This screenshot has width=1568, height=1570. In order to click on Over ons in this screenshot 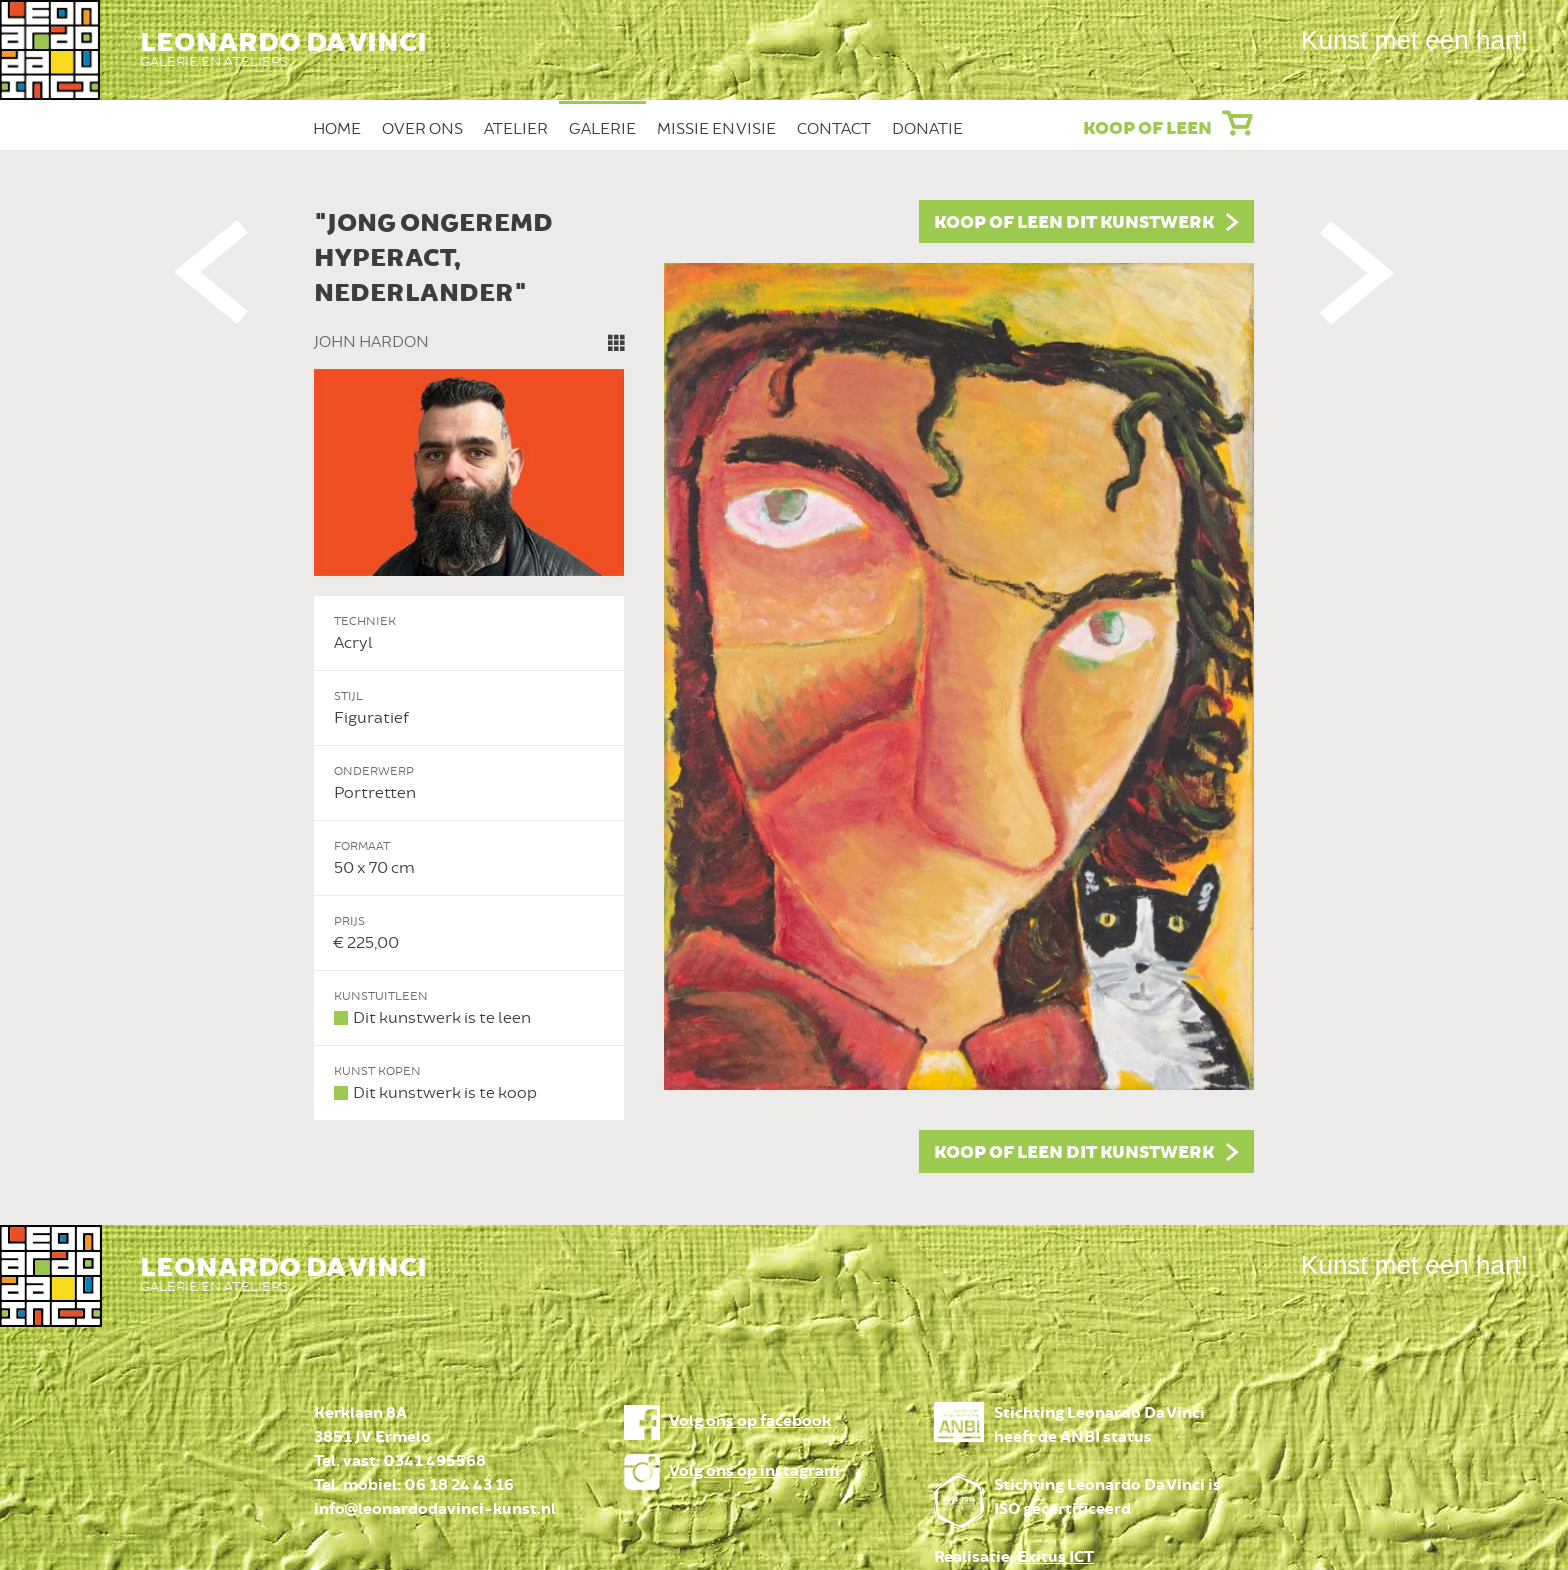, I will do `click(422, 129)`.